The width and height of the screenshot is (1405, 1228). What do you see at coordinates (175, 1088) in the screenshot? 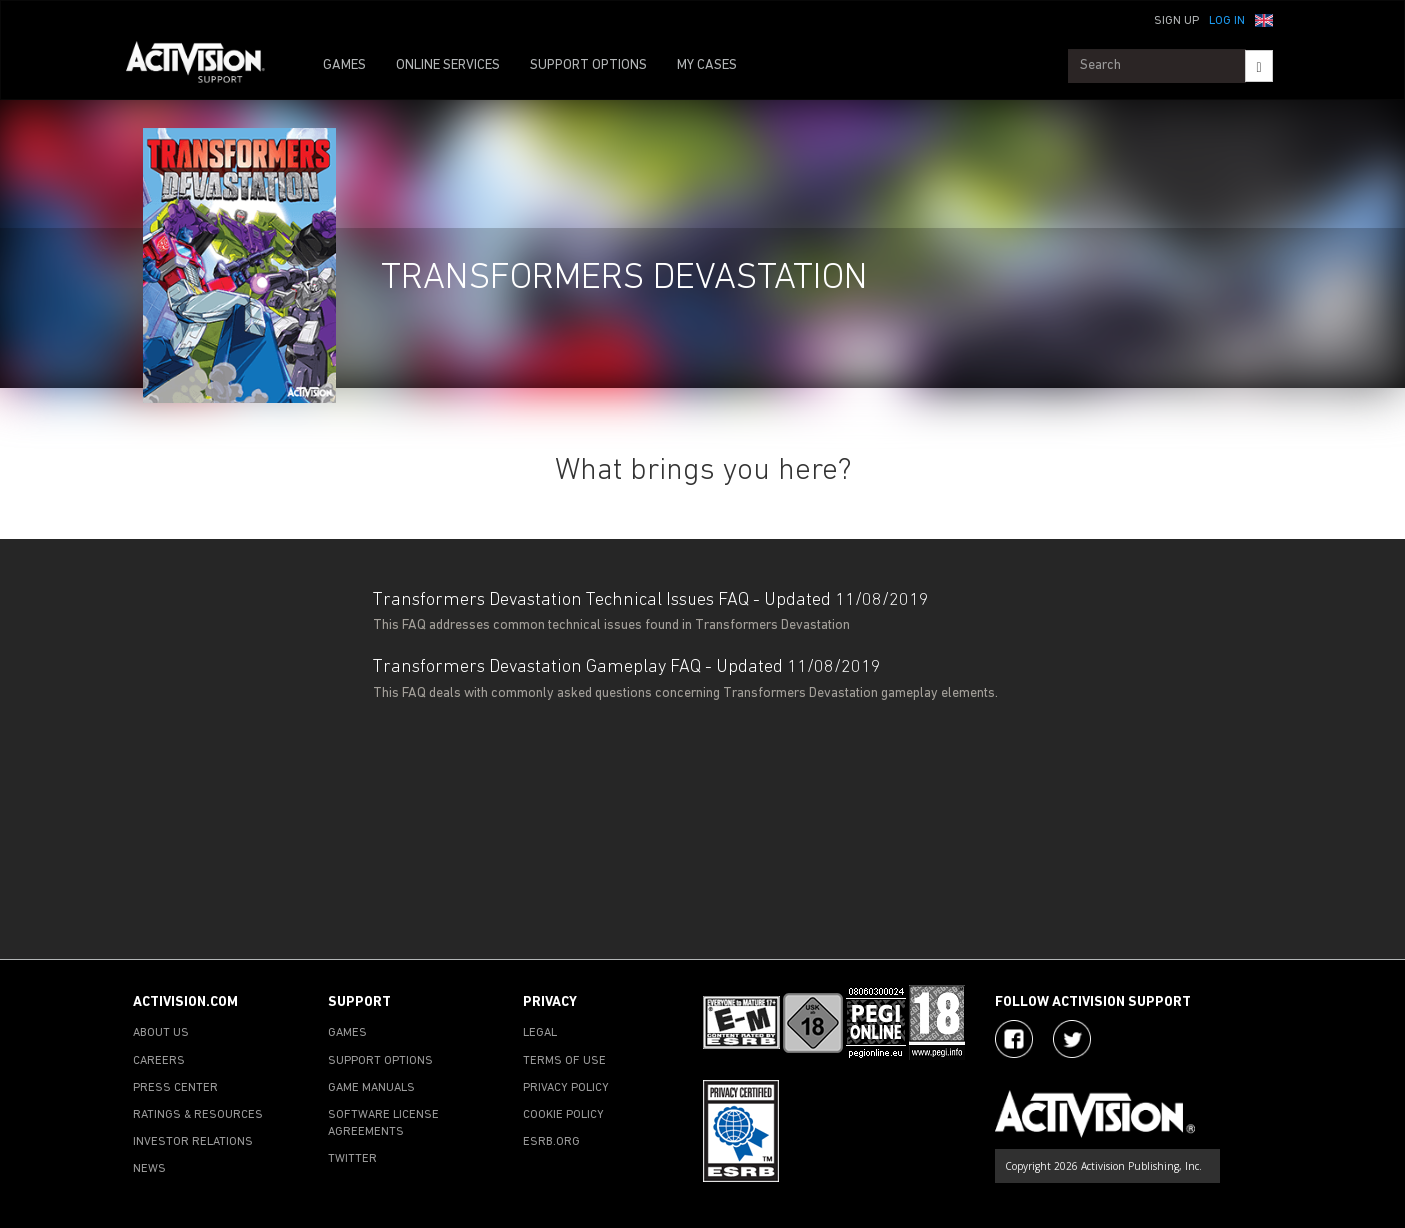
I see `PRESS CENTER` at bounding box center [175, 1088].